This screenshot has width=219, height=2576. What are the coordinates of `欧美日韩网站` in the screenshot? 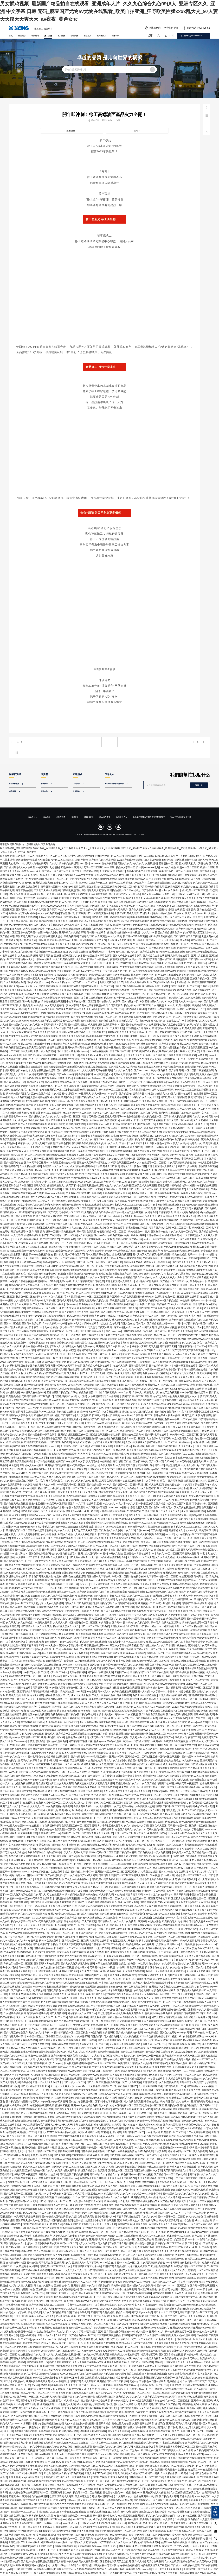 It's located at (204, 1696).